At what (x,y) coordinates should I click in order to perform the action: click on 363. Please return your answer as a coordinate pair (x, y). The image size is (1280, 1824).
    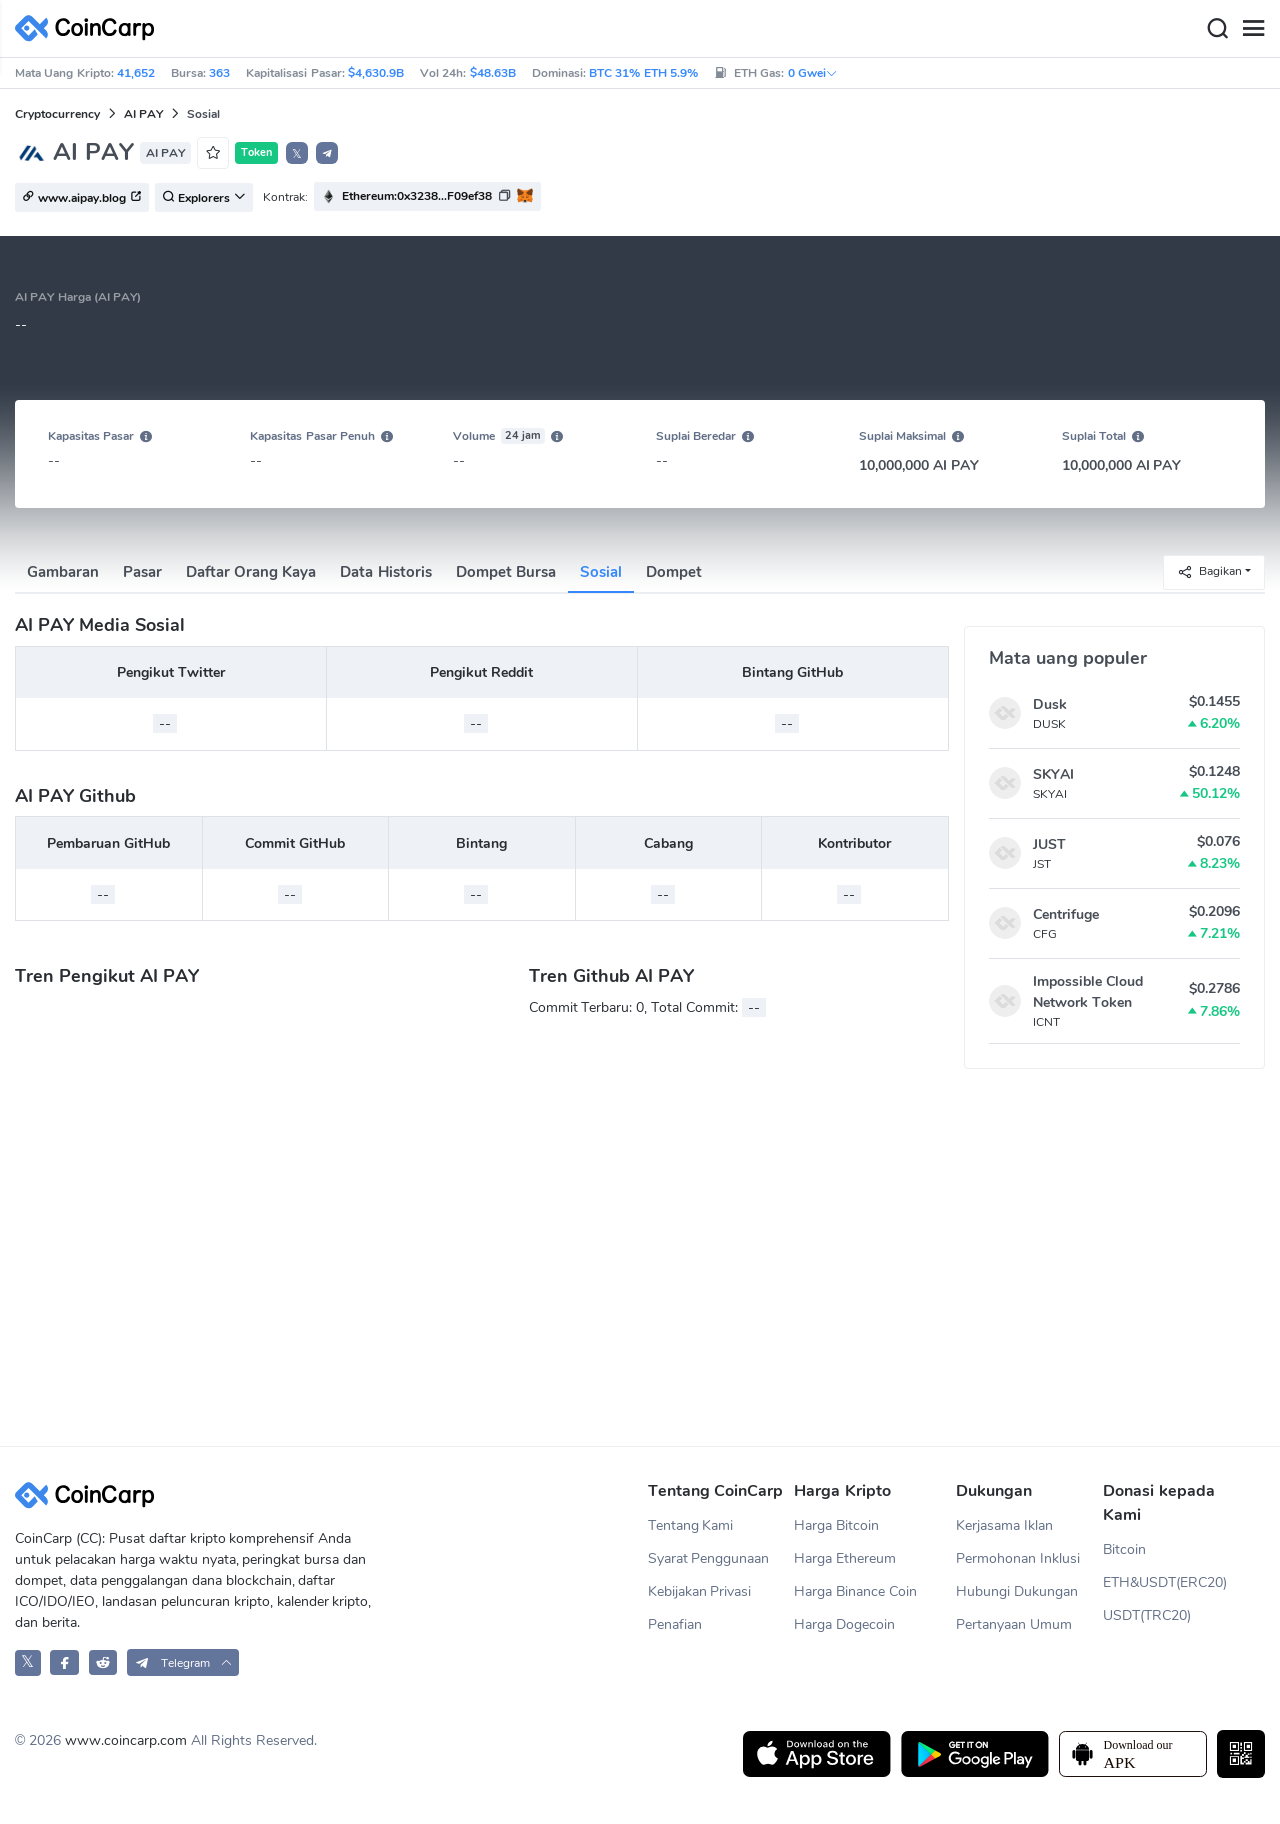
    Looking at the image, I should click on (219, 73).